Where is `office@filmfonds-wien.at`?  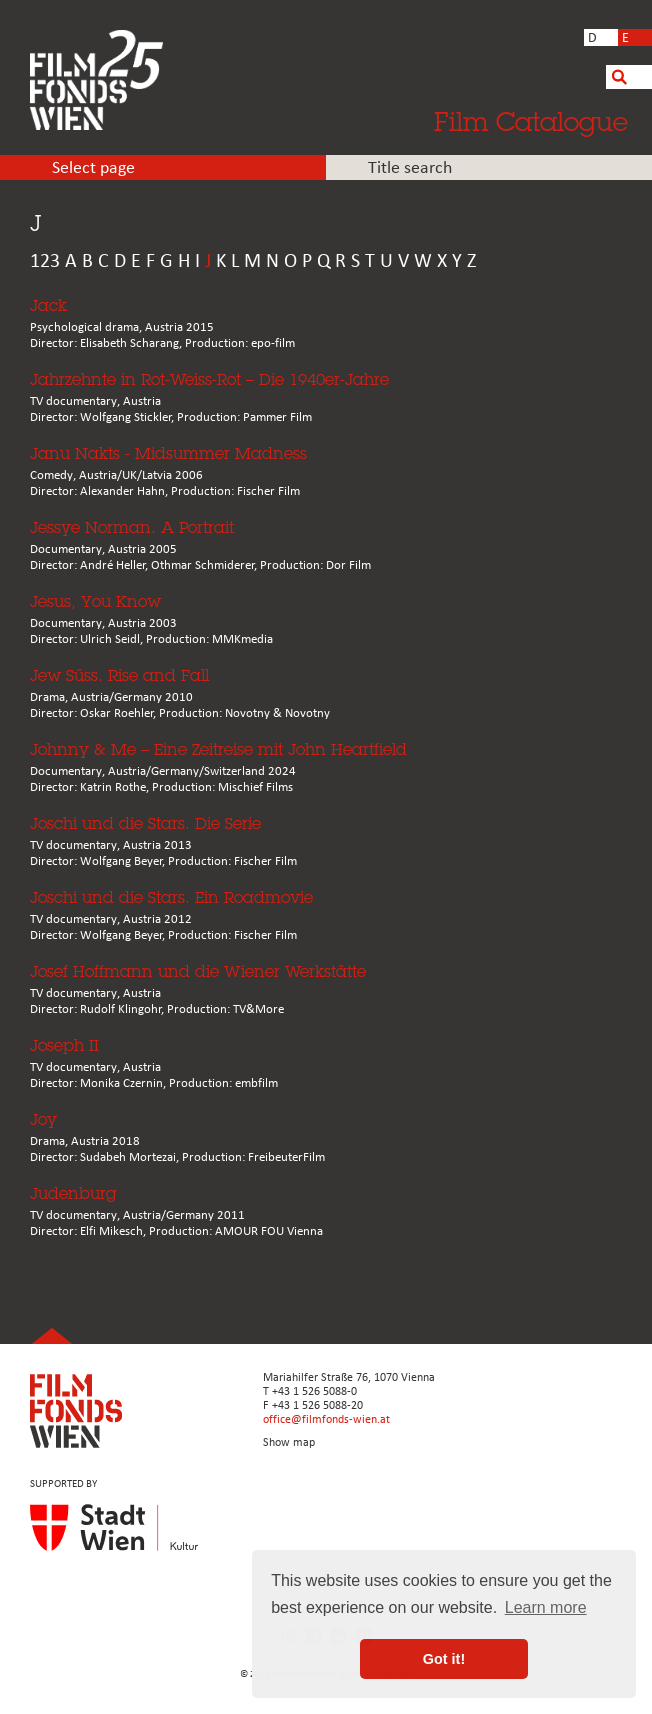 office@filmfonds-wien.at is located at coordinates (326, 1420).